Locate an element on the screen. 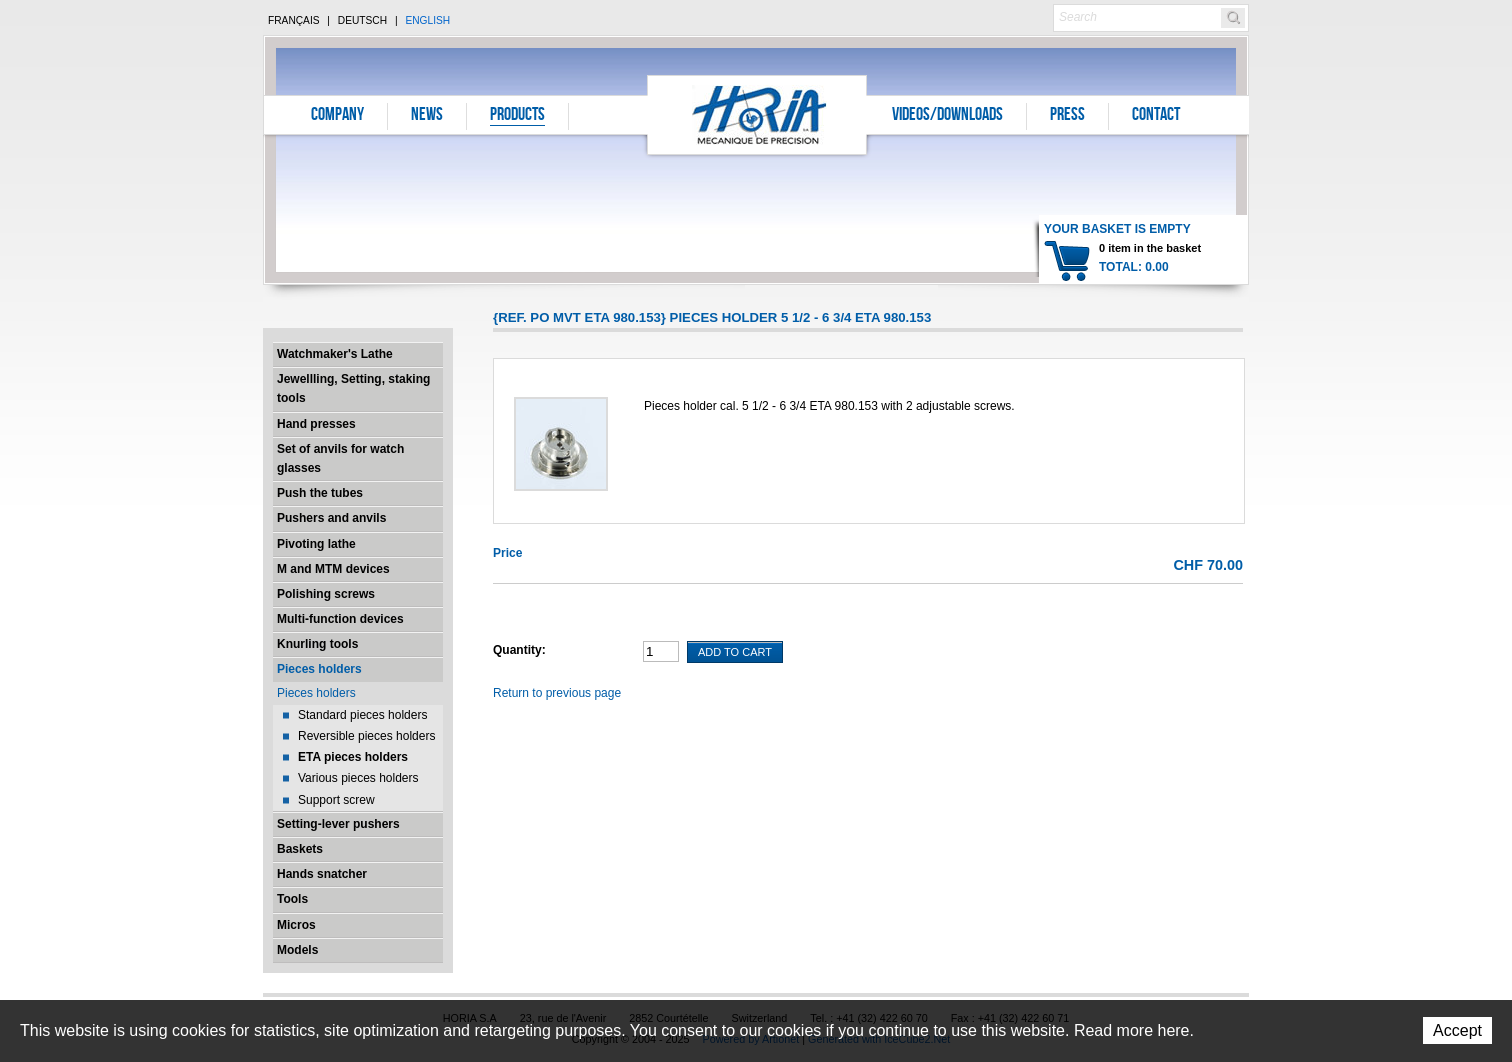  Various pieces holders is located at coordinates (358, 778).